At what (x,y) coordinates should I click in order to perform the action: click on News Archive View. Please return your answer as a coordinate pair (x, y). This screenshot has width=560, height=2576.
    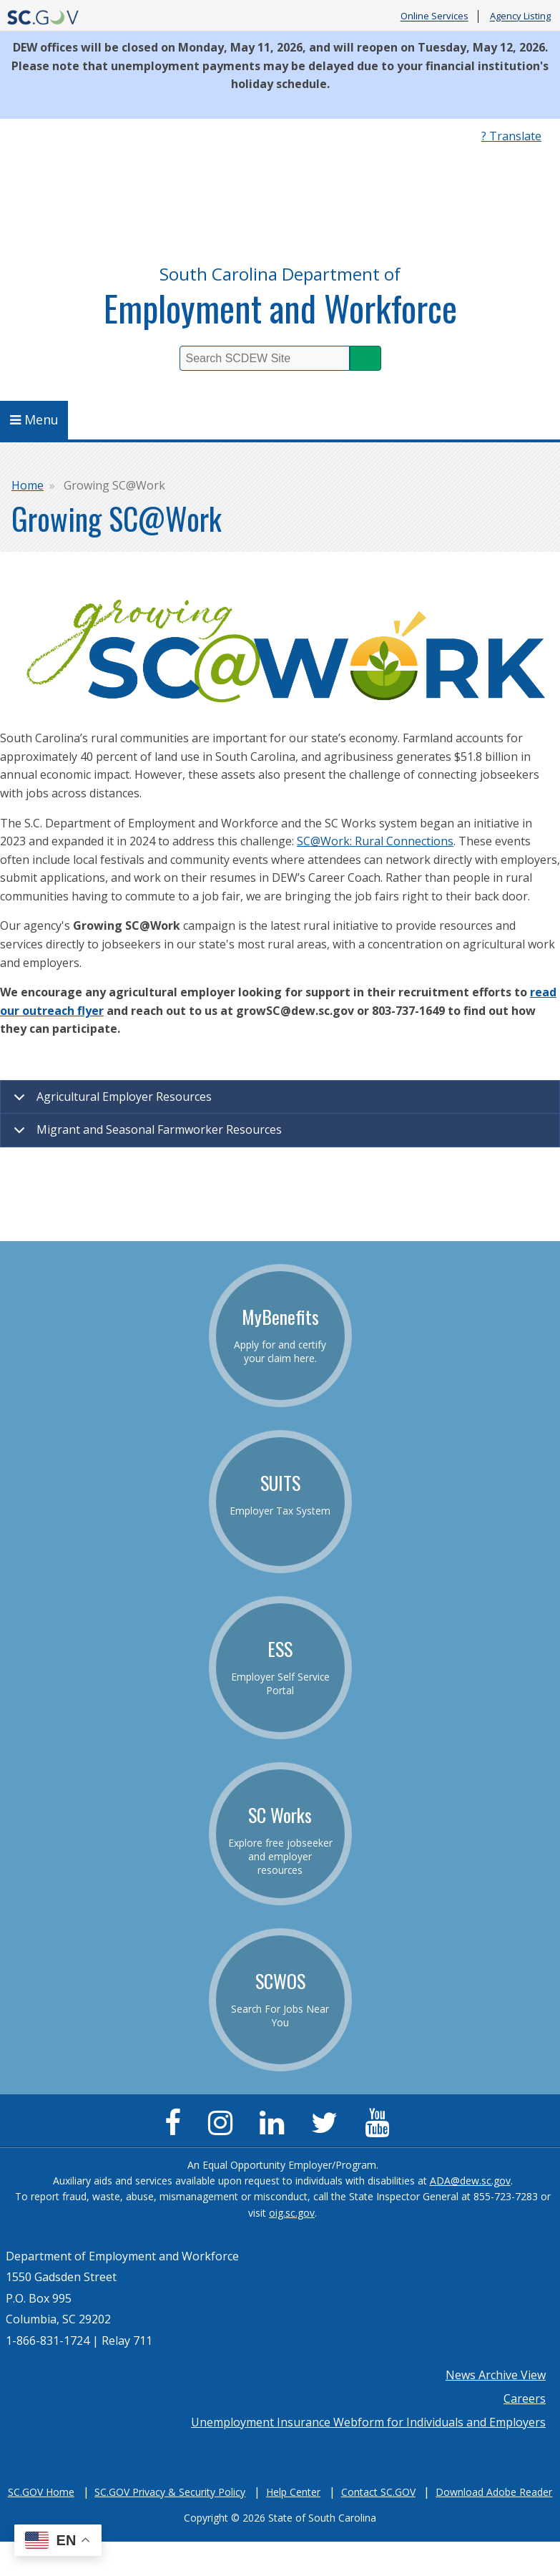
    Looking at the image, I should click on (496, 2375).